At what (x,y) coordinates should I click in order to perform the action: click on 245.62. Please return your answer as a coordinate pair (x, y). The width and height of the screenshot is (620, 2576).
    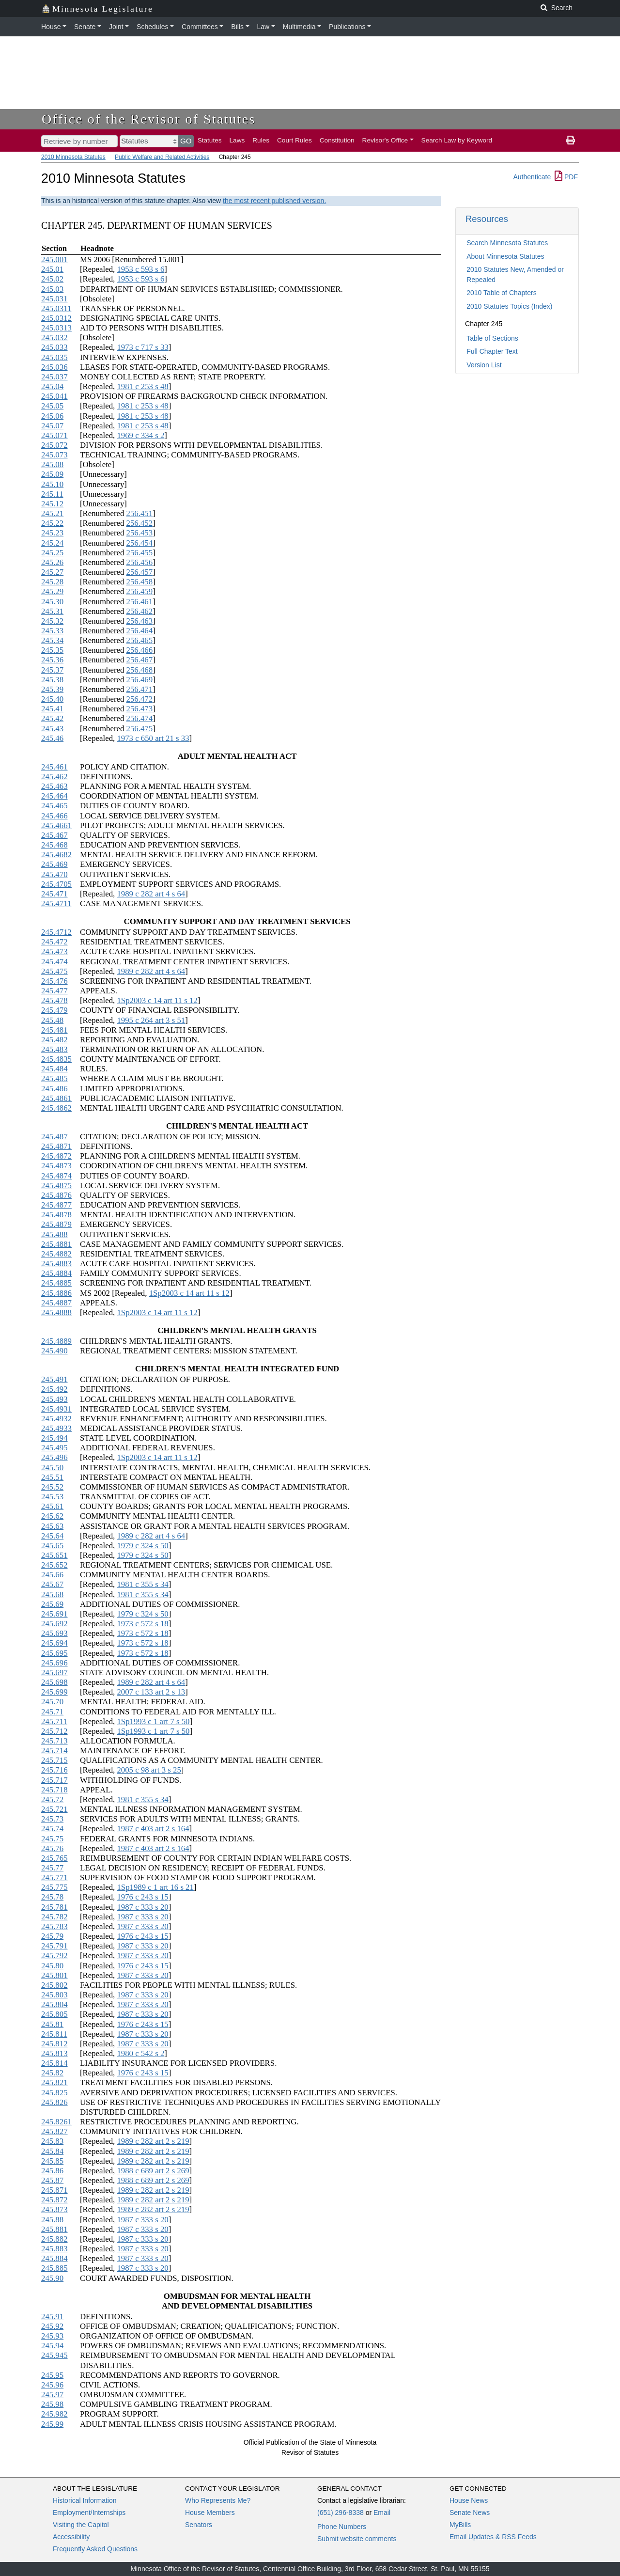
    Looking at the image, I should click on (52, 1516).